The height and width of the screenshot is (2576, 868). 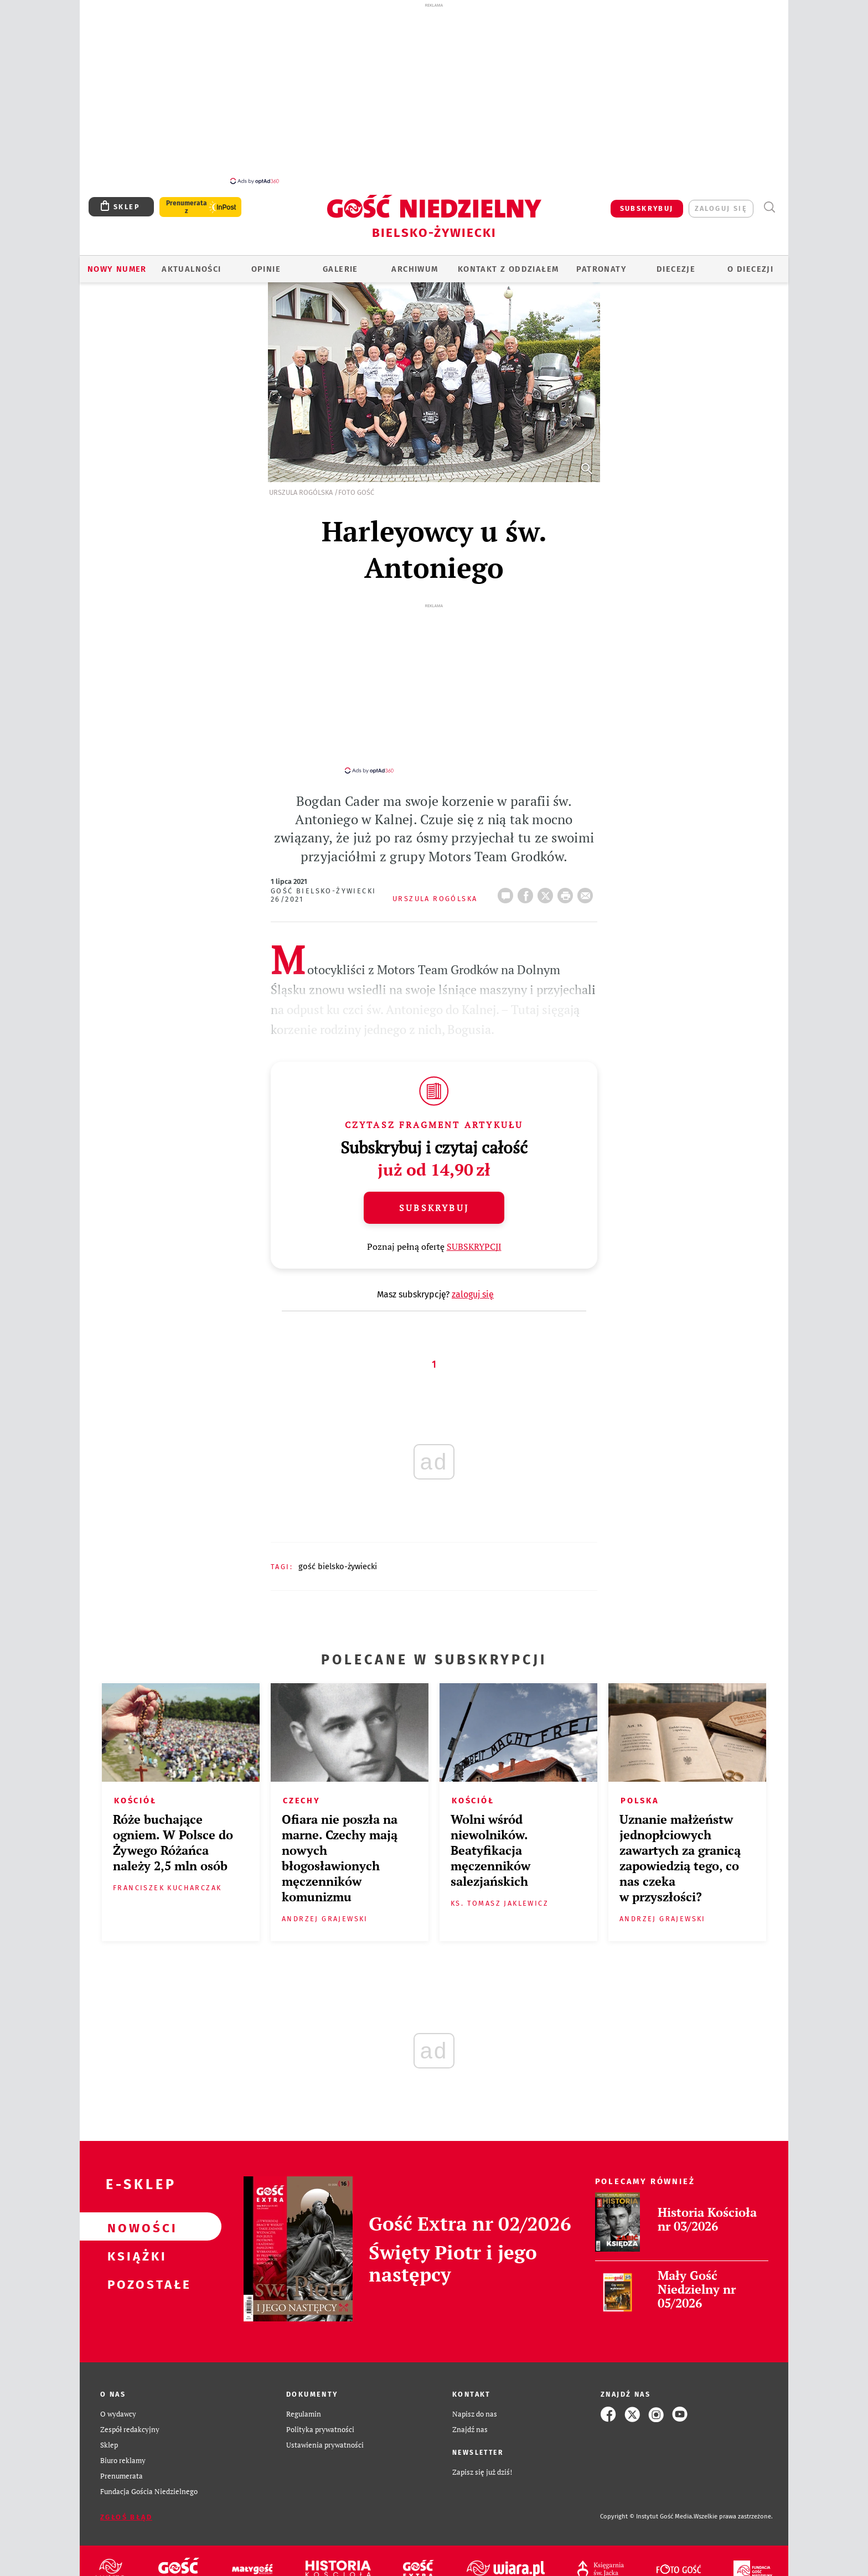 What do you see at coordinates (647, 2500) in the screenshot?
I see `Copyright © Instytut Gość Media.` at bounding box center [647, 2500].